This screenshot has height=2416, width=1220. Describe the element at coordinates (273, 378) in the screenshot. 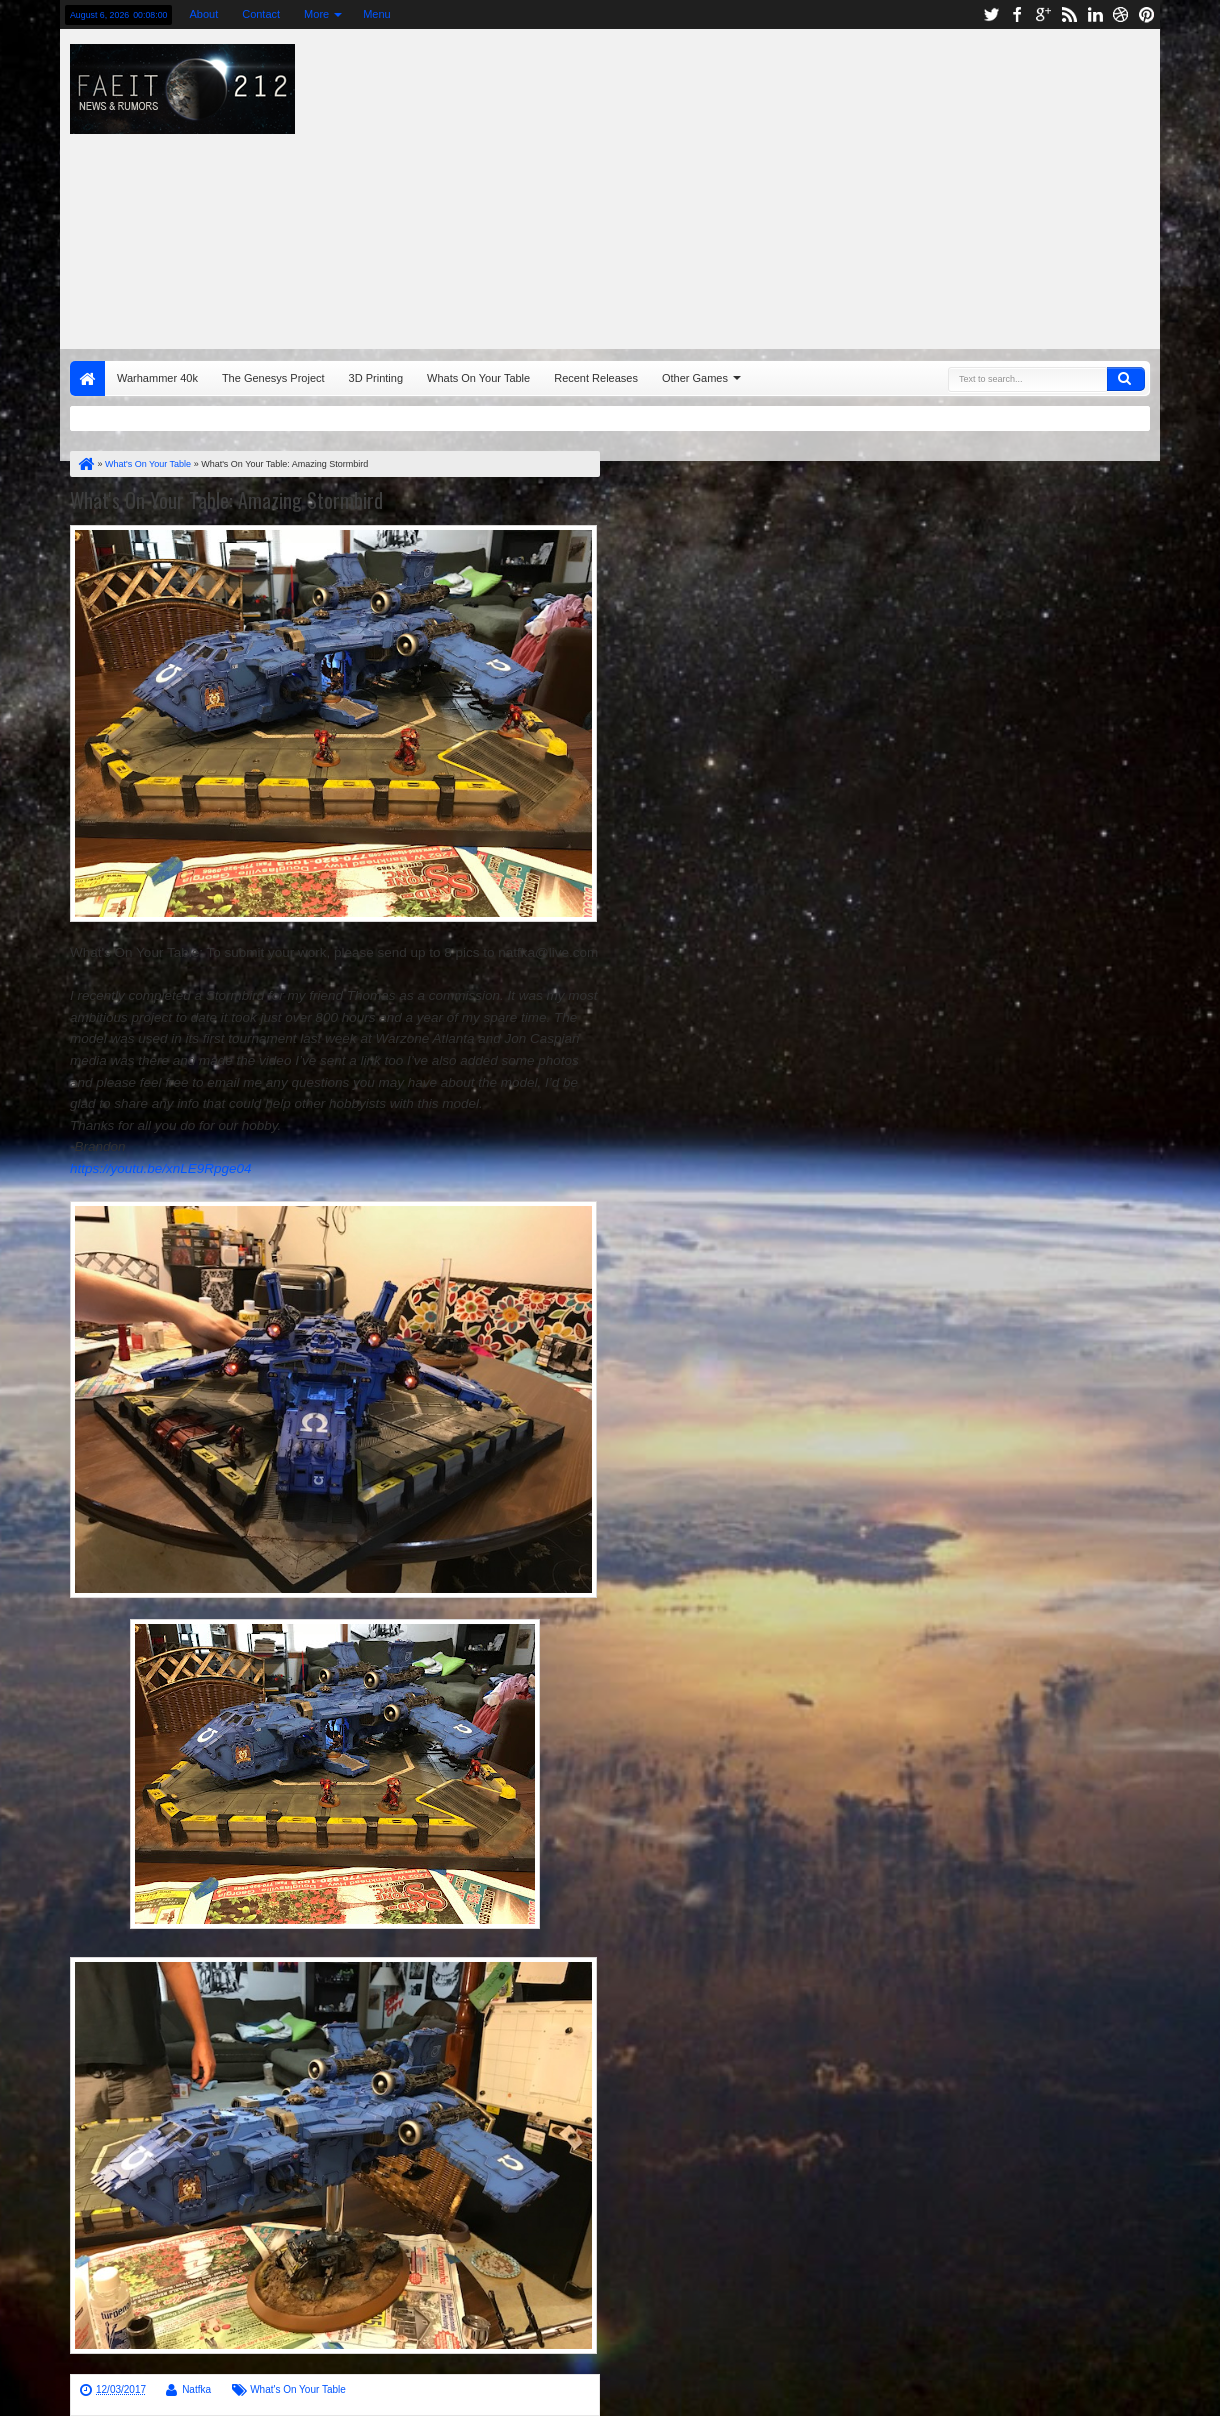

I see `The Genesys Project` at that location.